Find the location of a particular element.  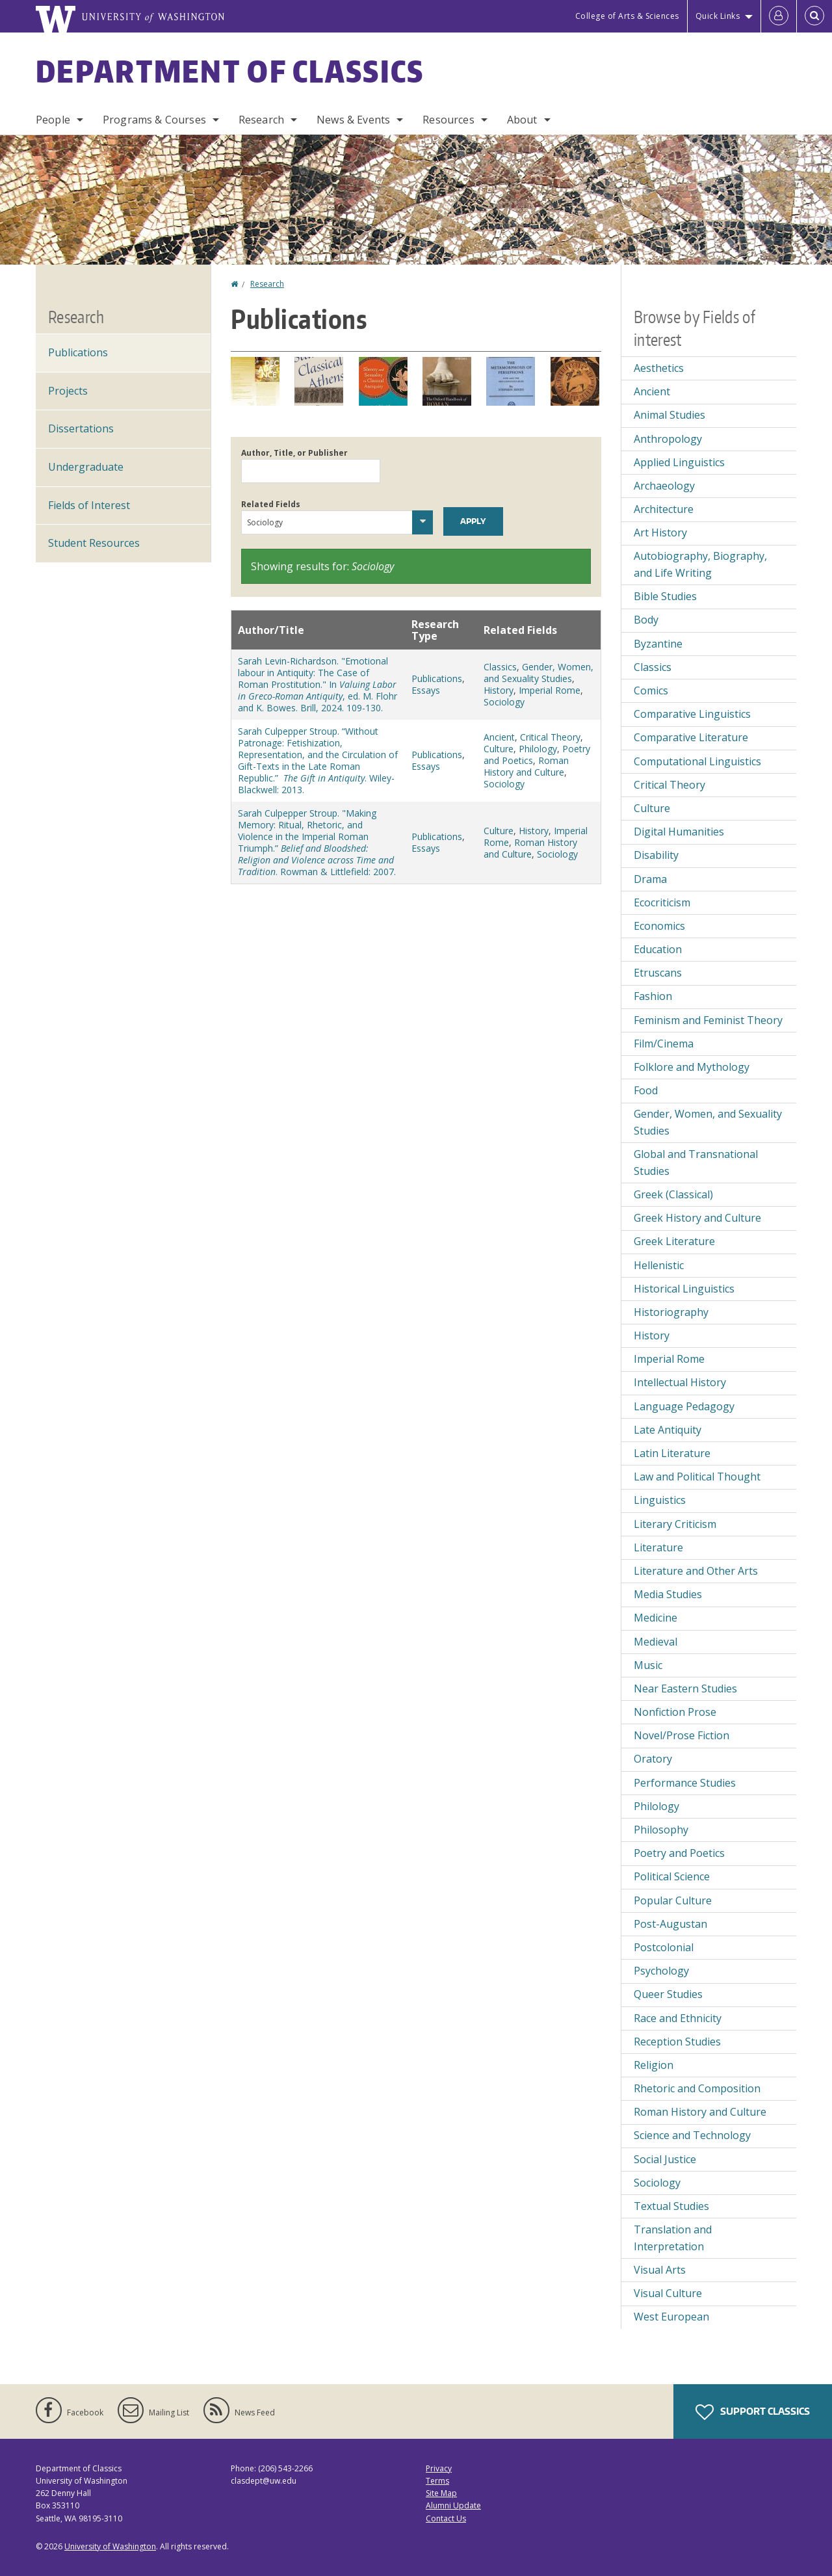

Psychology is located at coordinates (661, 1971).